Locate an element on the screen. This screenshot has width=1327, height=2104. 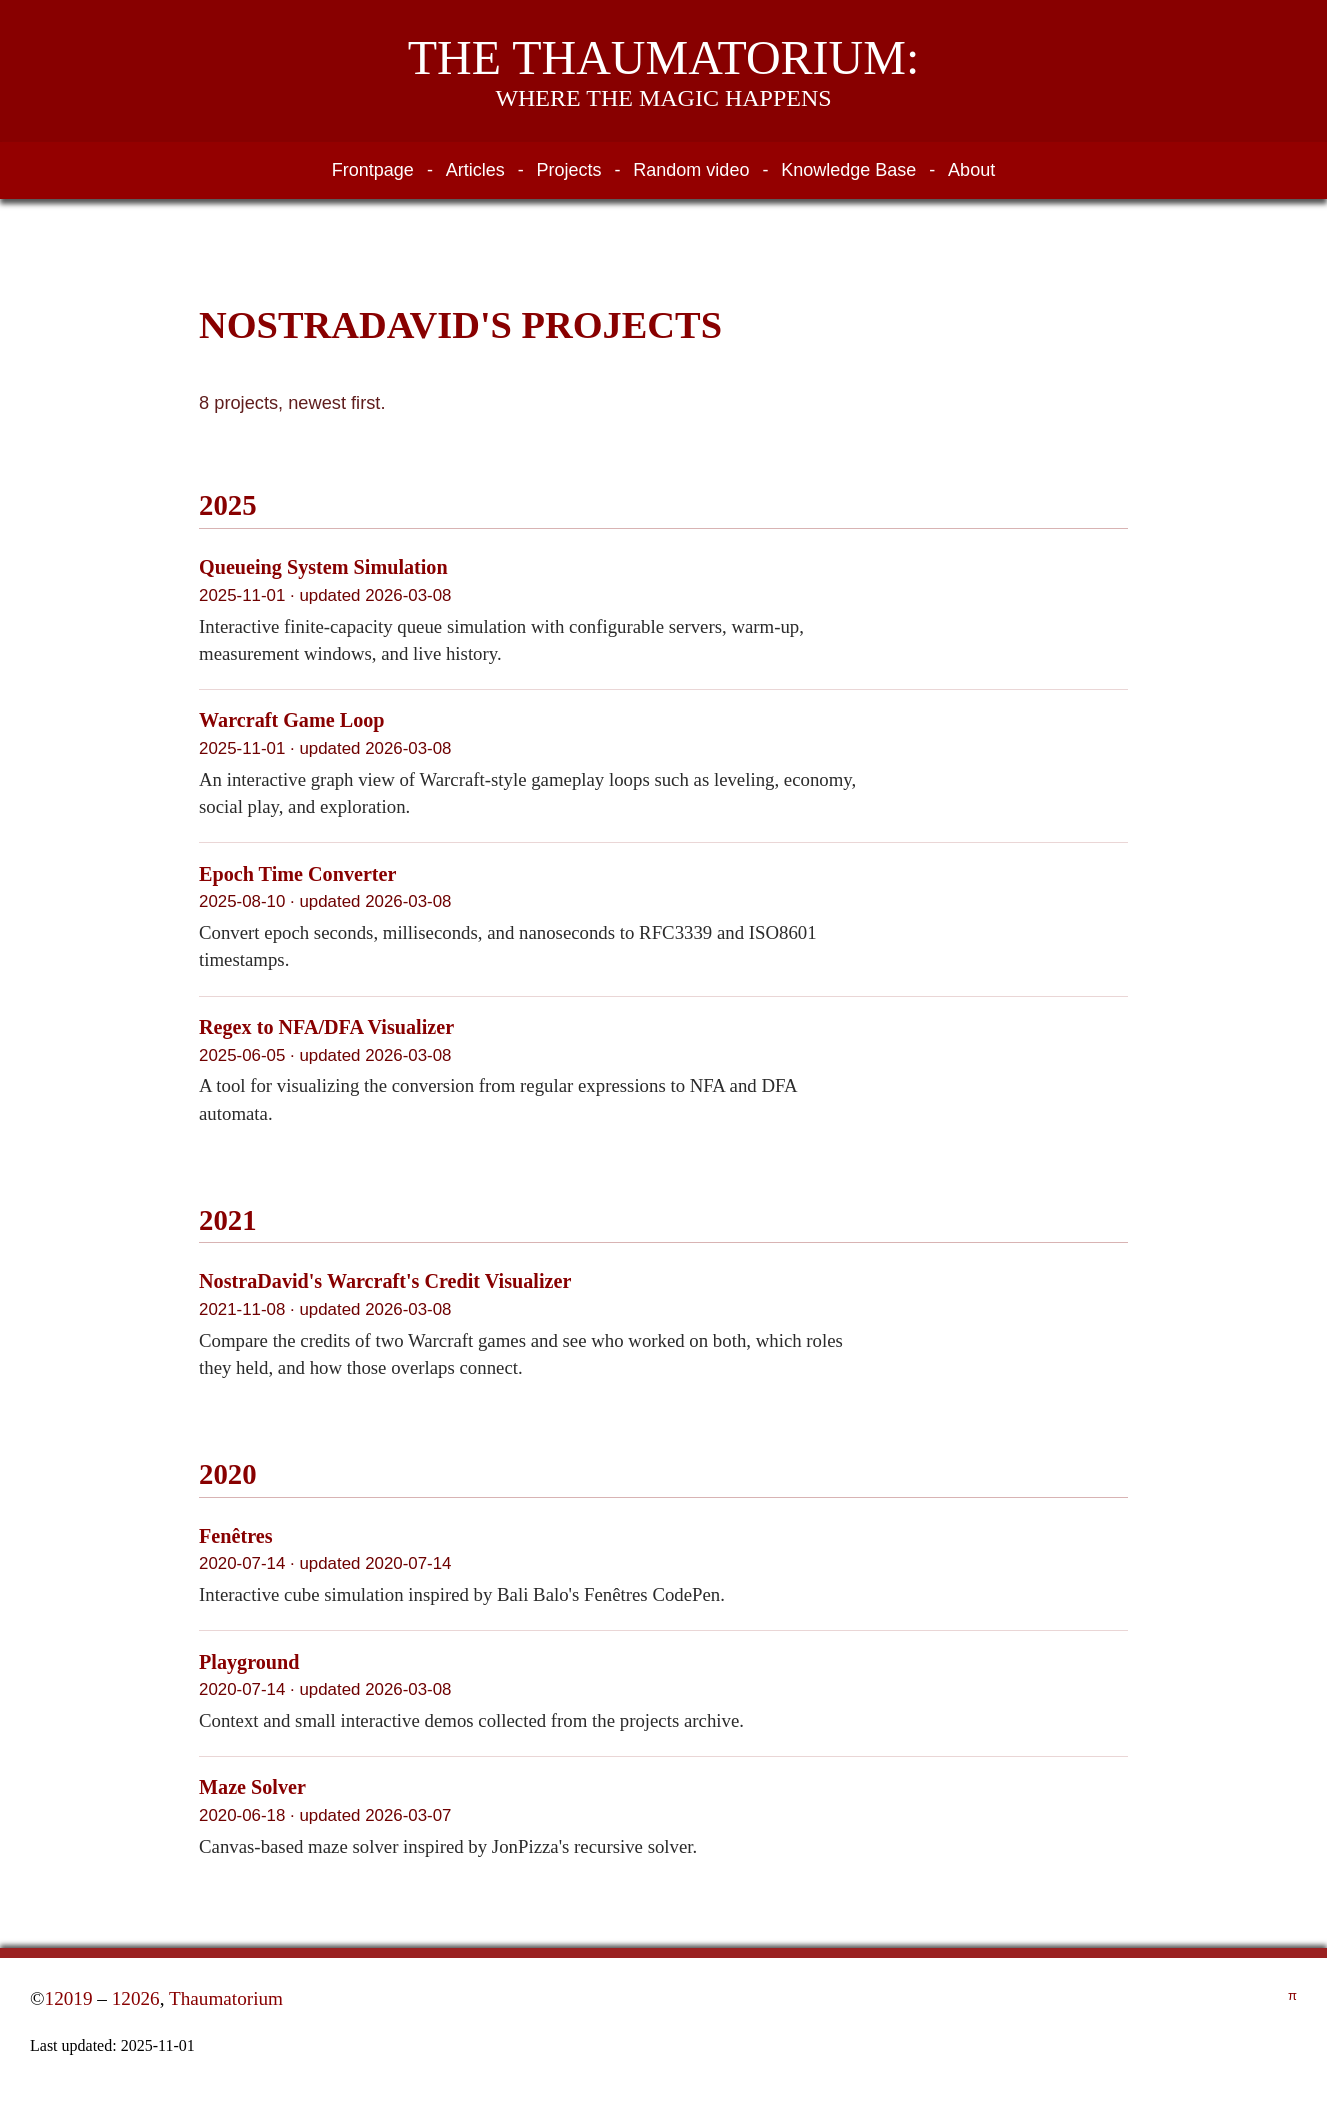
Fenêtres is located at coordinates (236, 1536).